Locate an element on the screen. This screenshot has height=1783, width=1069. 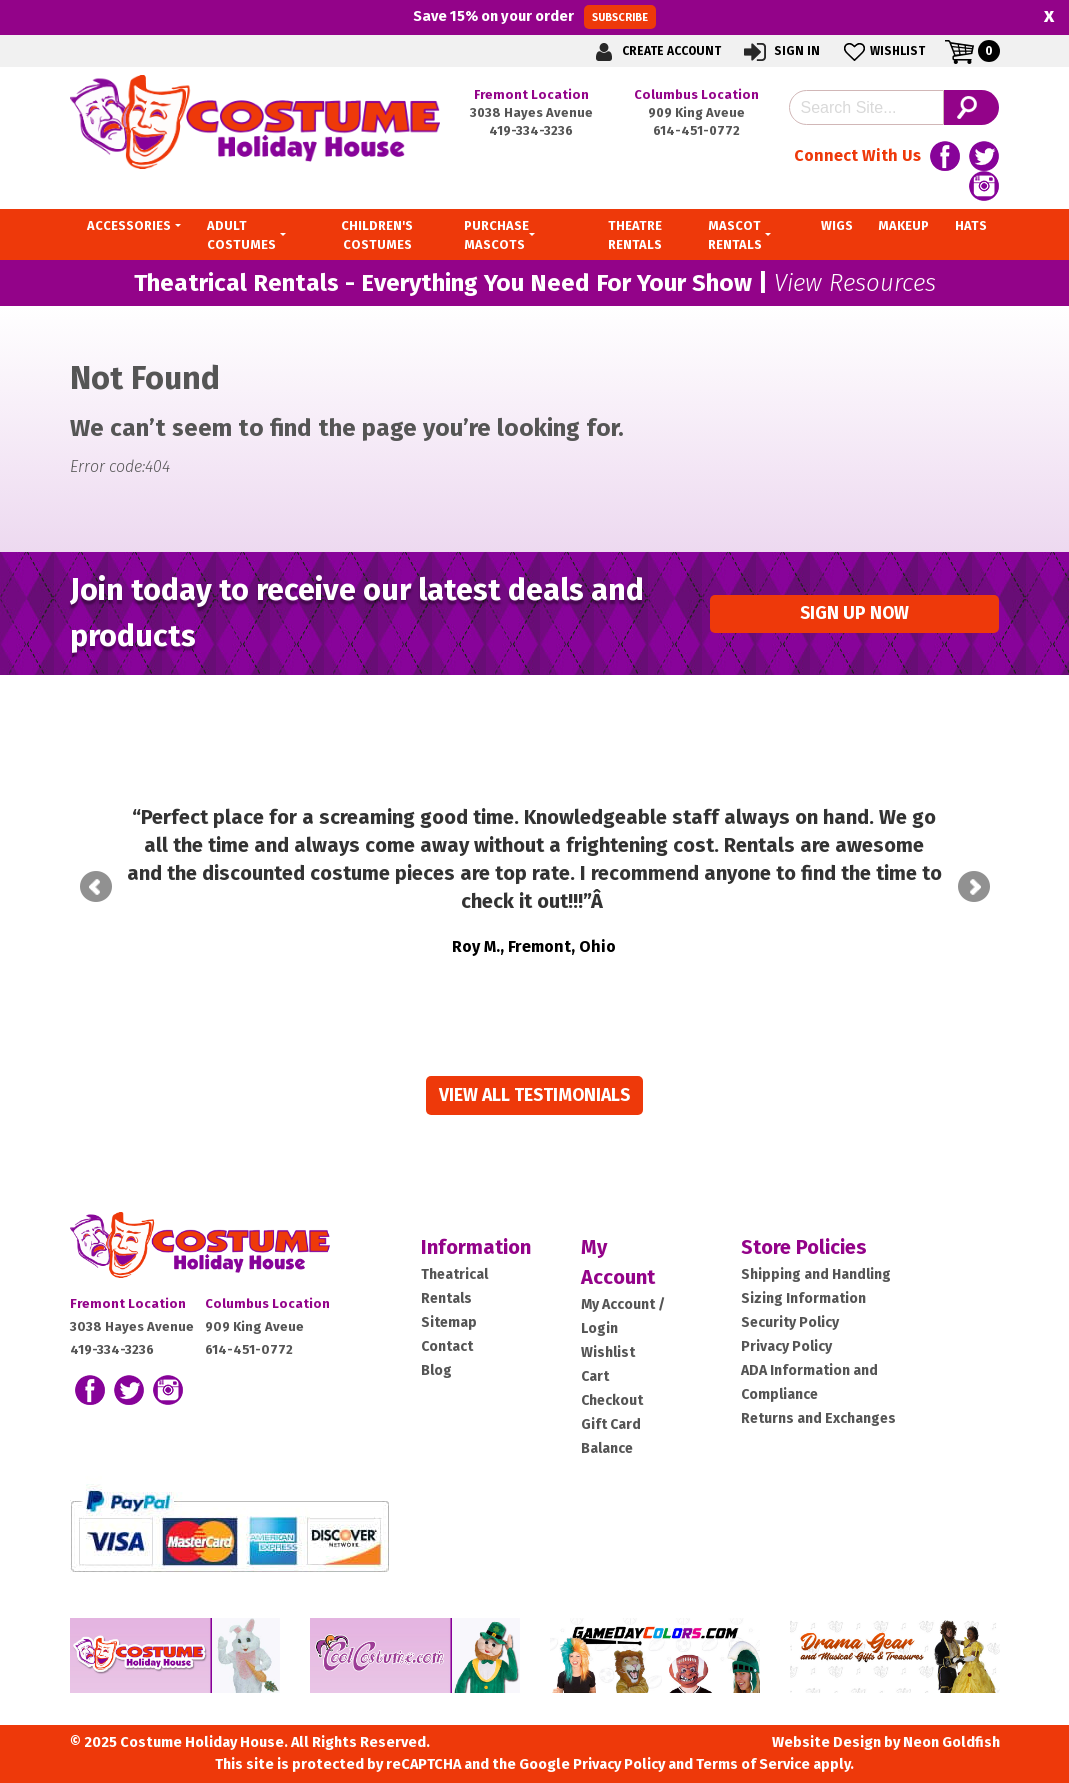
Privacy Policy is located at coordinates (786, 1346).